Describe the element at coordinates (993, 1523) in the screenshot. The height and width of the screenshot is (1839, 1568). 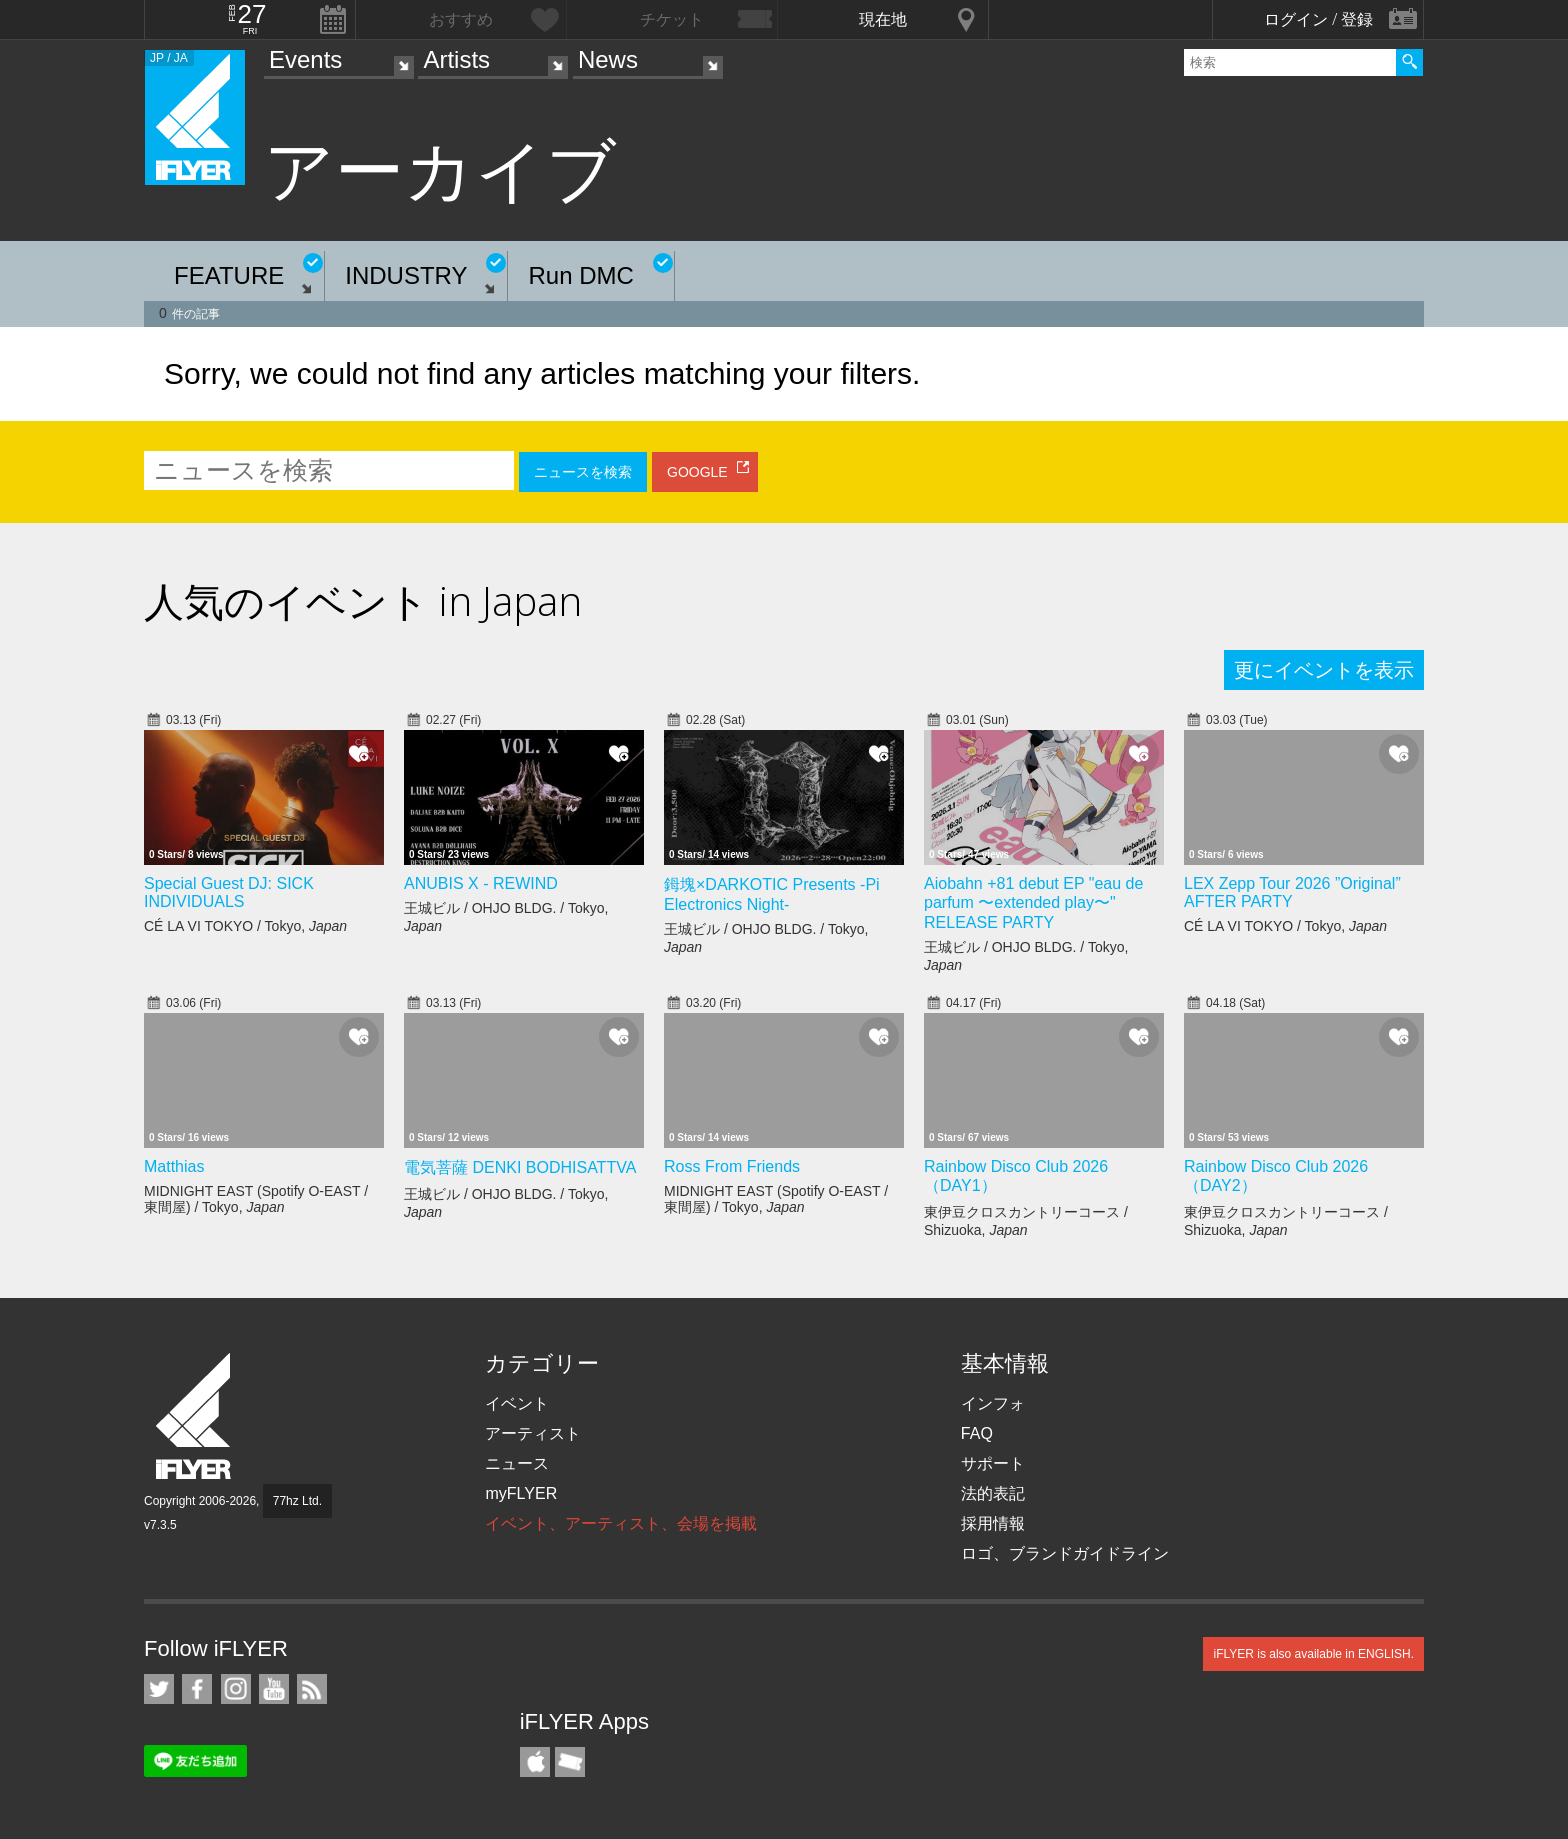
I see `採用情報` at that location.